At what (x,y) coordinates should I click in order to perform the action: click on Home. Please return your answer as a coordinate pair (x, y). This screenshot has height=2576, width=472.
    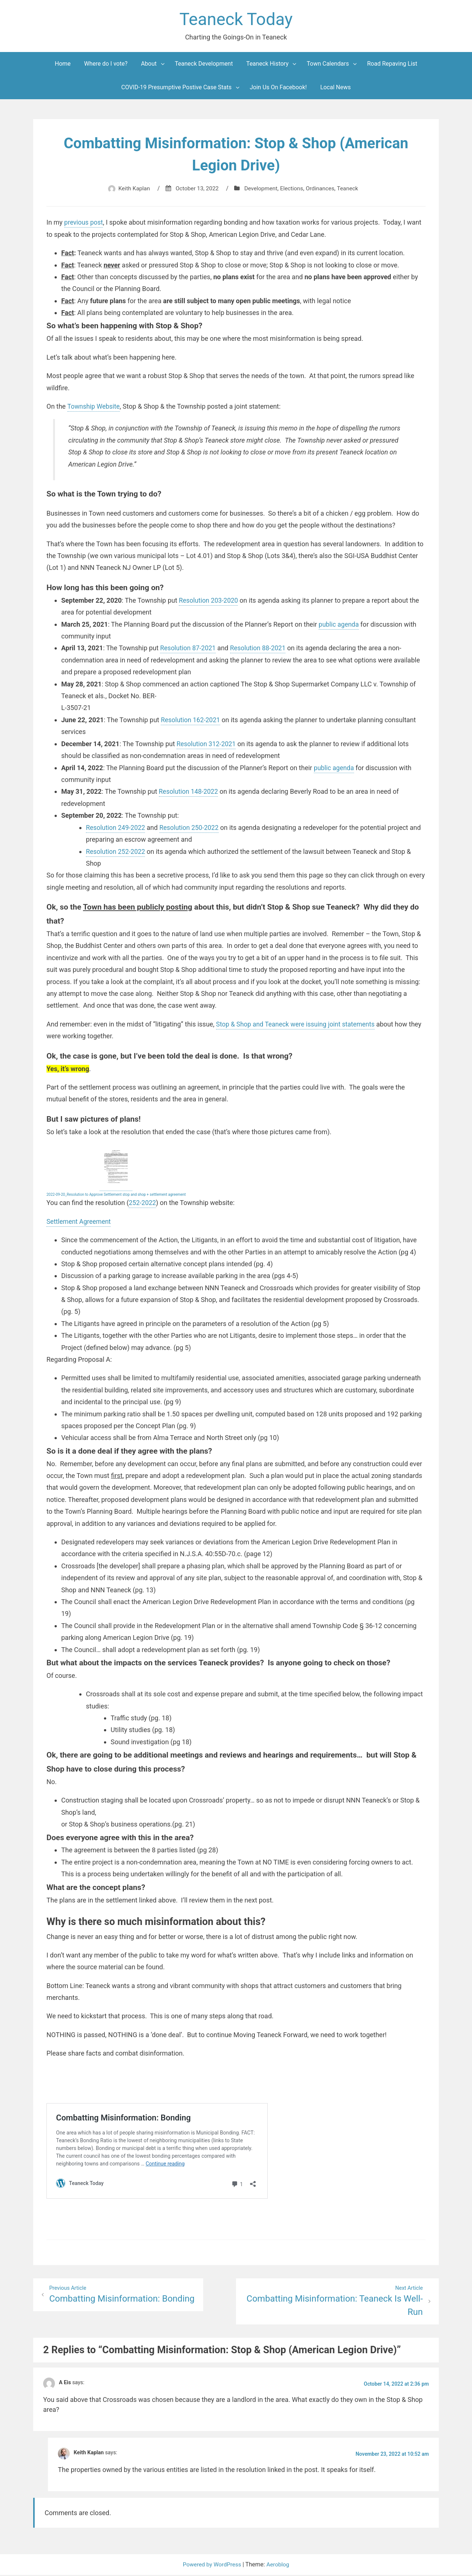
    Looking at the image, I should click on (62, 64).